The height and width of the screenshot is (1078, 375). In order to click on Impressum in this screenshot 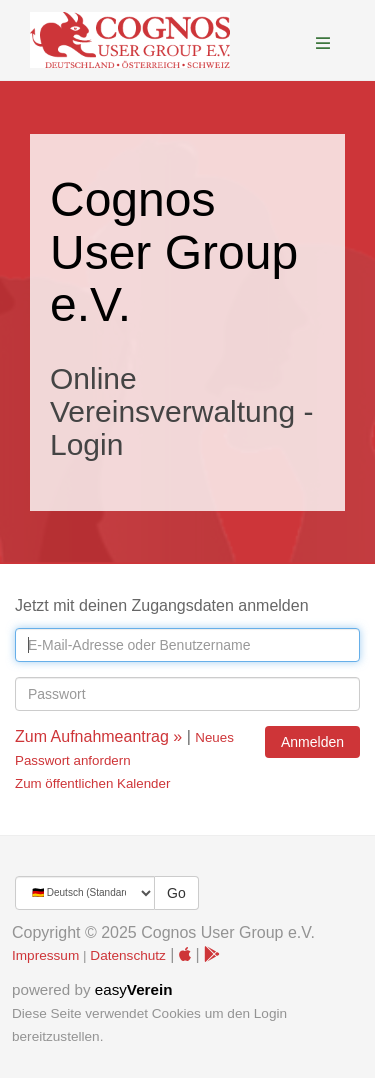, I will do `click(45, 955)`.